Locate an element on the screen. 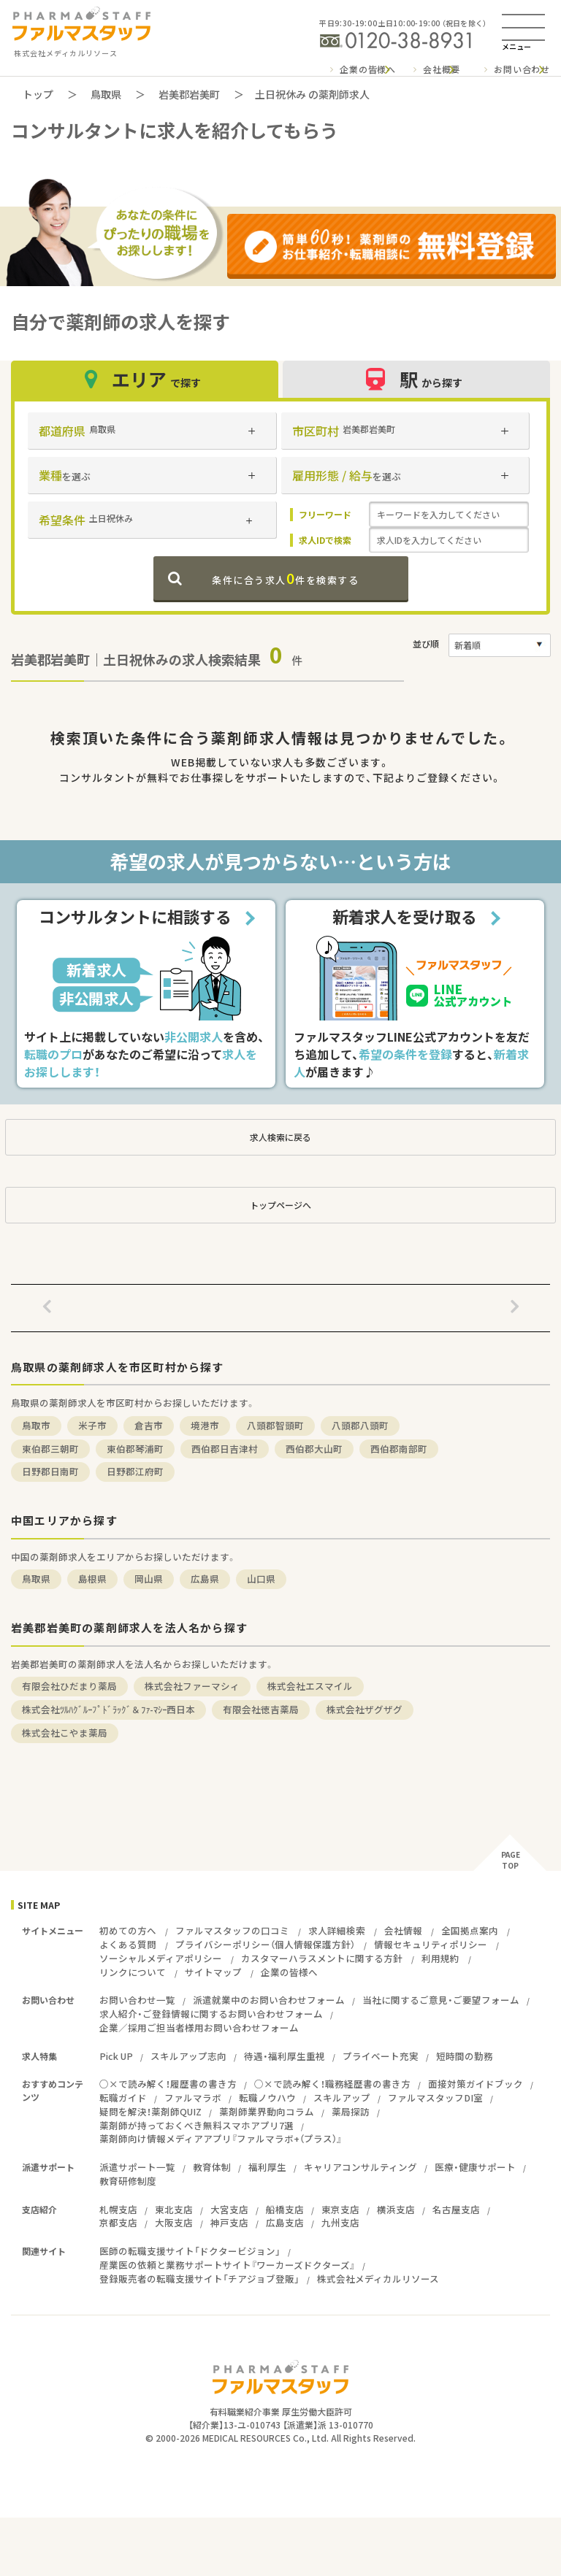 This screenshot has height=2576, width=561. ファルマスタッフDI室 is located at coordinates (435, 2097).